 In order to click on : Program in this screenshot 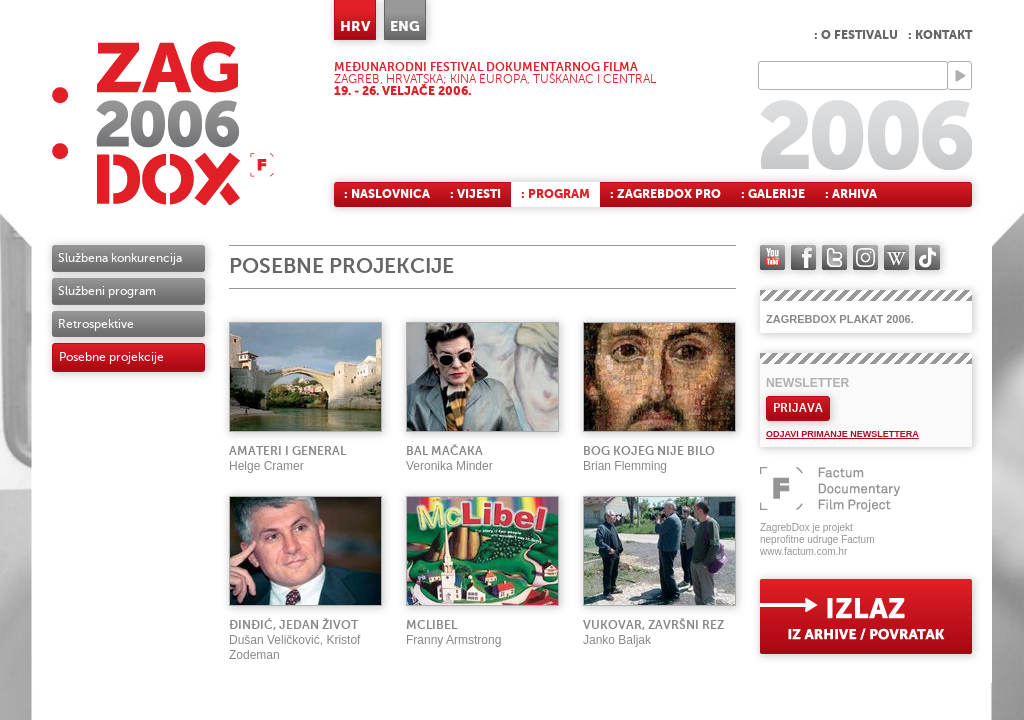, I will do `click(555, 194)`.